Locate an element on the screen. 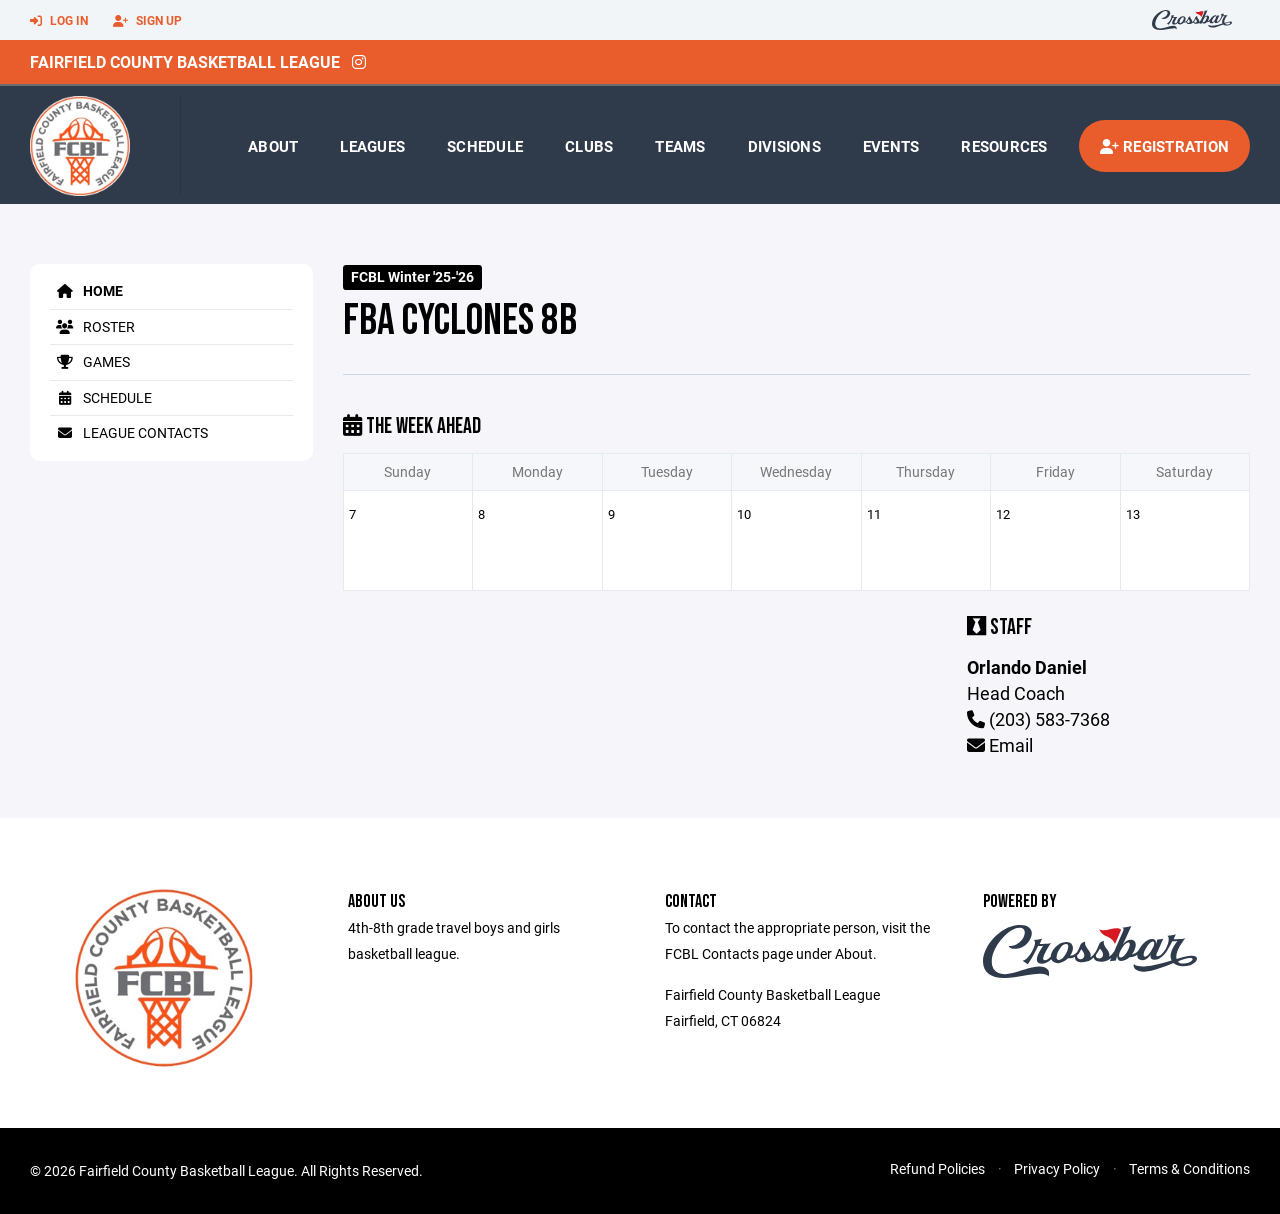 The image size is (1280, 1214). Games is located at coordinates (90, 361).